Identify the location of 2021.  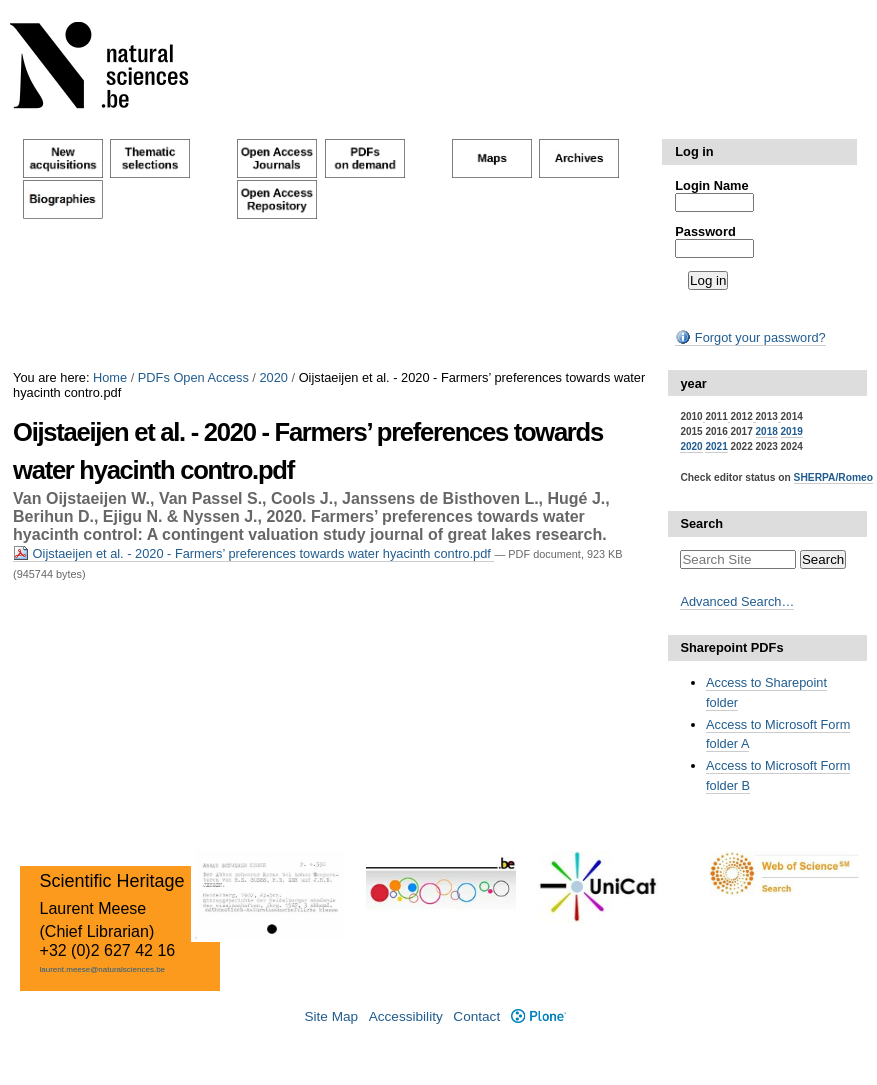
(716, 446).